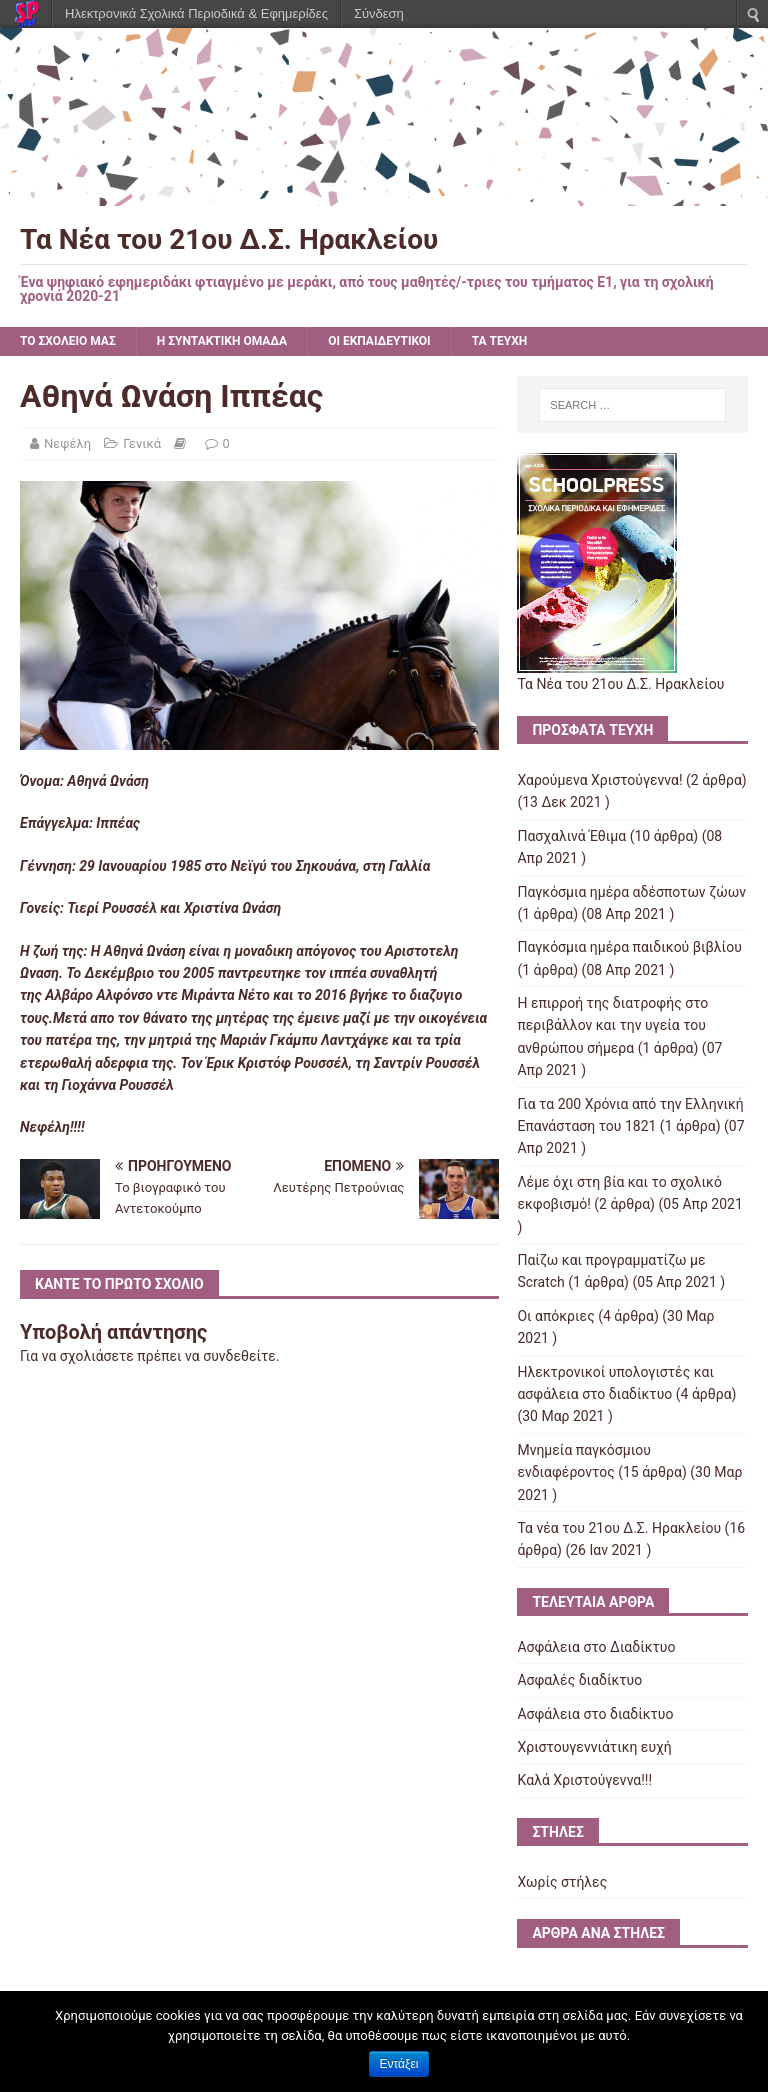  I want to click on Χριστουγεννιάτικη ευχή, so click(594, 1747).